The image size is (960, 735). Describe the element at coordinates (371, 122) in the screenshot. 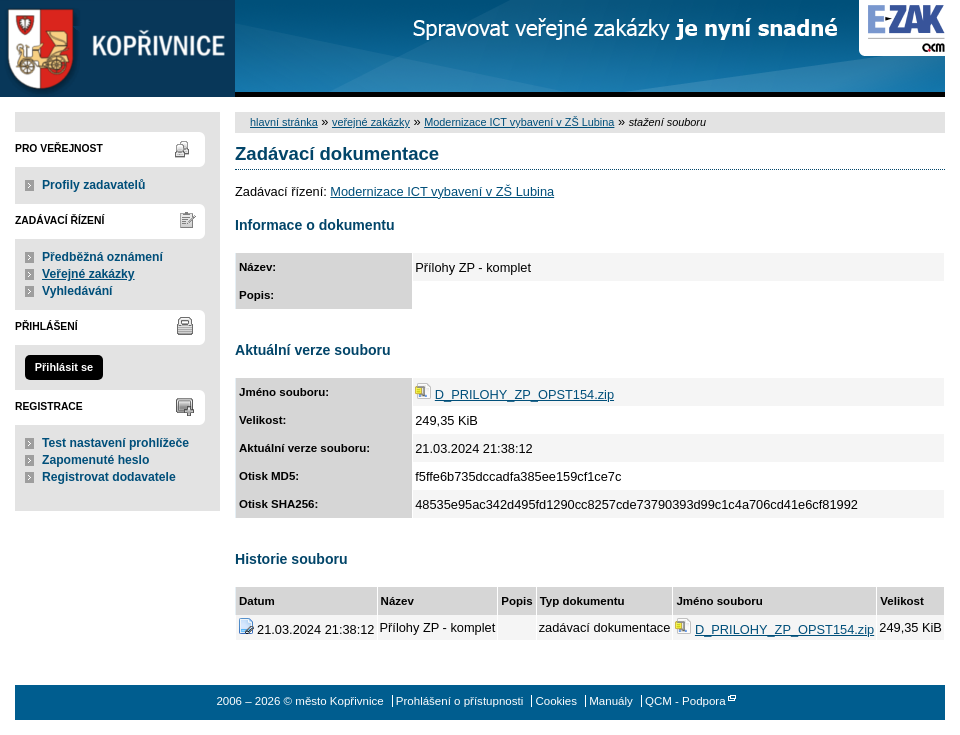

I see `veřejné zakázky` at that location.